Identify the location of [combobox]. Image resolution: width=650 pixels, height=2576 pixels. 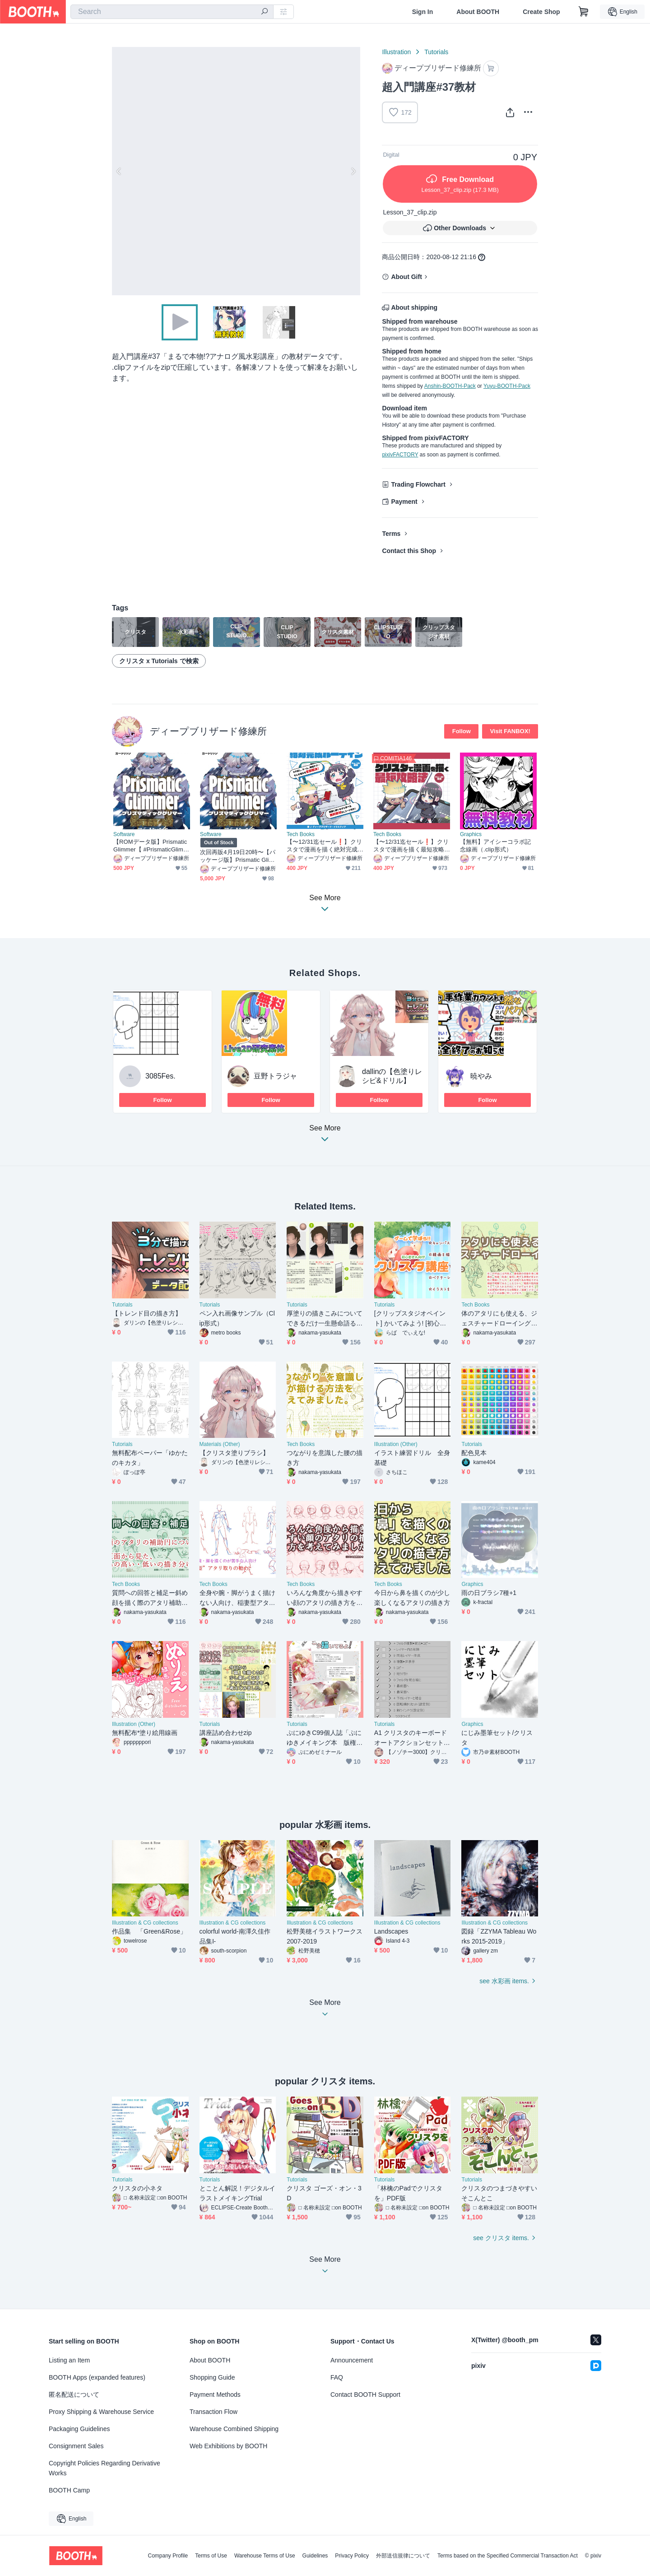
(172, 12).